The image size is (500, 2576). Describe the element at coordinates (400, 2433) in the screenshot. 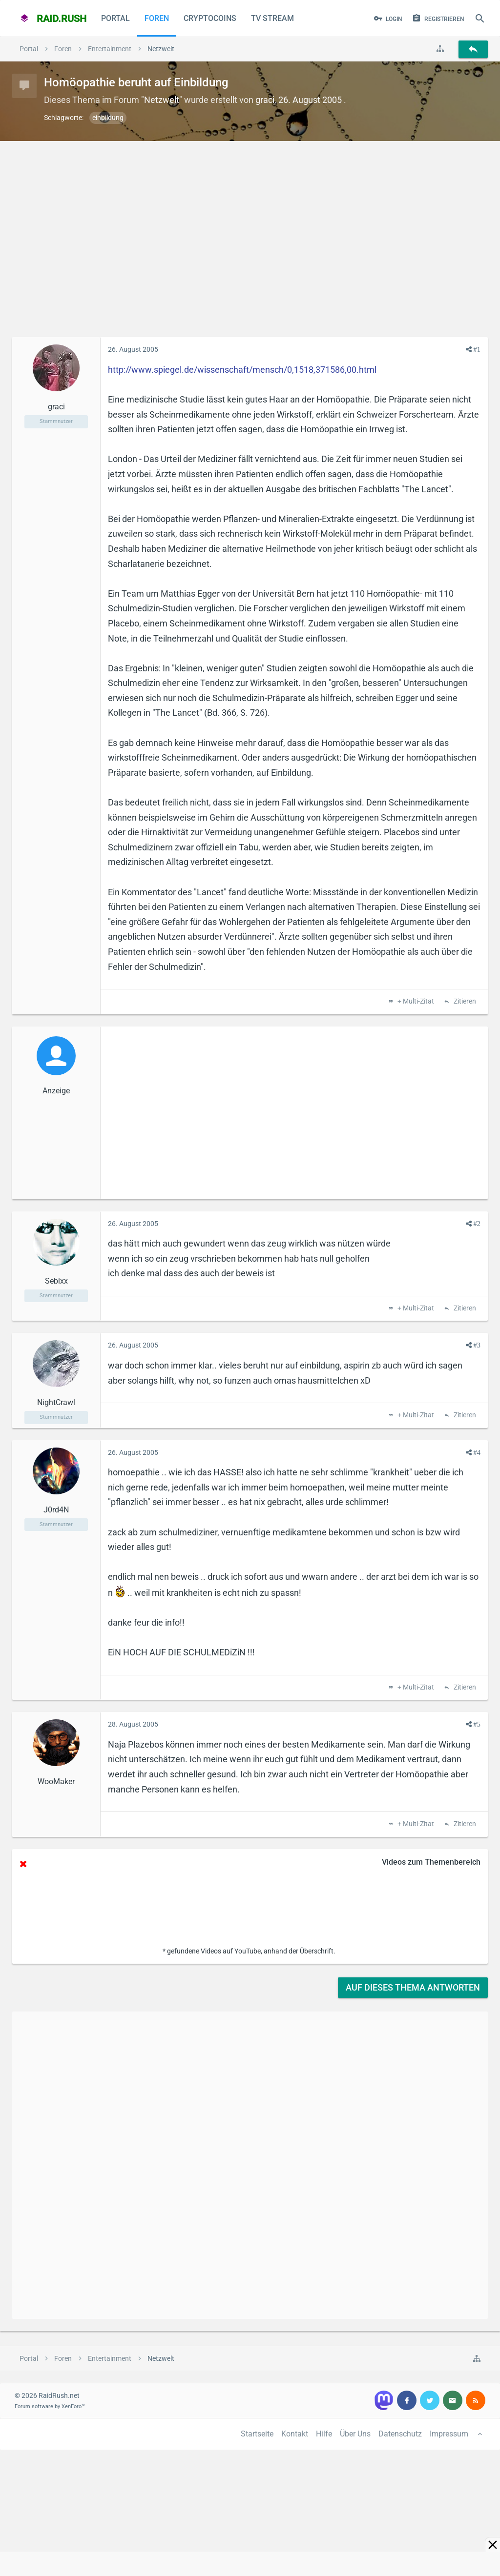

I see `Datenschutz` at that location.